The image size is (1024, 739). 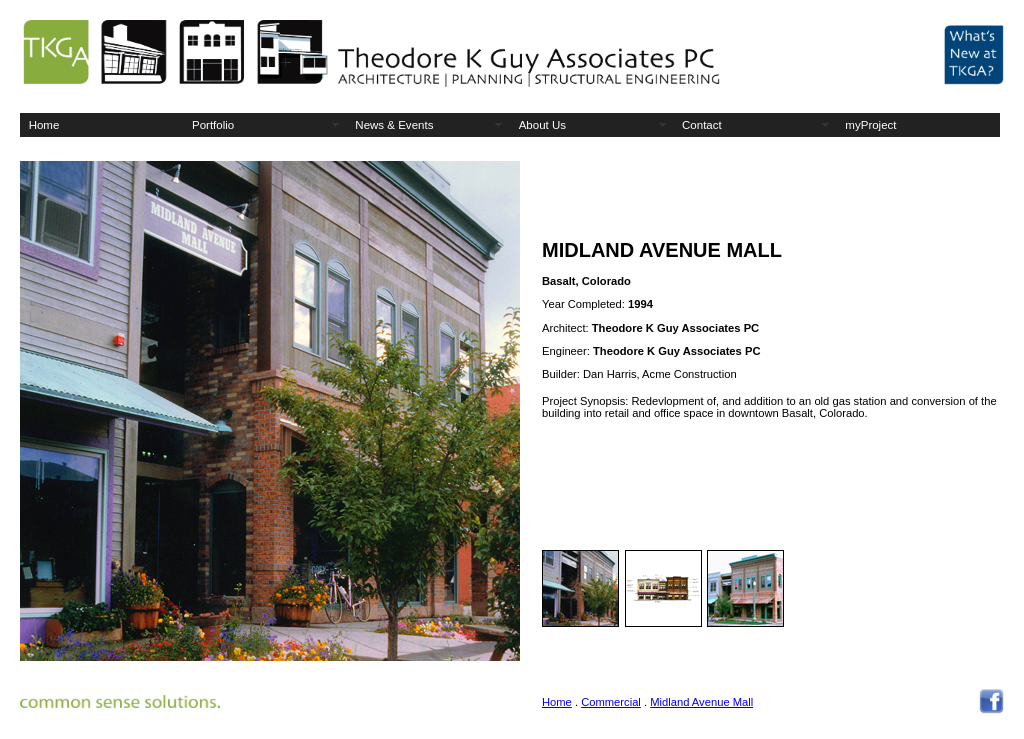 What do you see at coordinates (701, 702) in the screenshot?
I see `Midland Avenue Mall` at bounding box center [701, 702].